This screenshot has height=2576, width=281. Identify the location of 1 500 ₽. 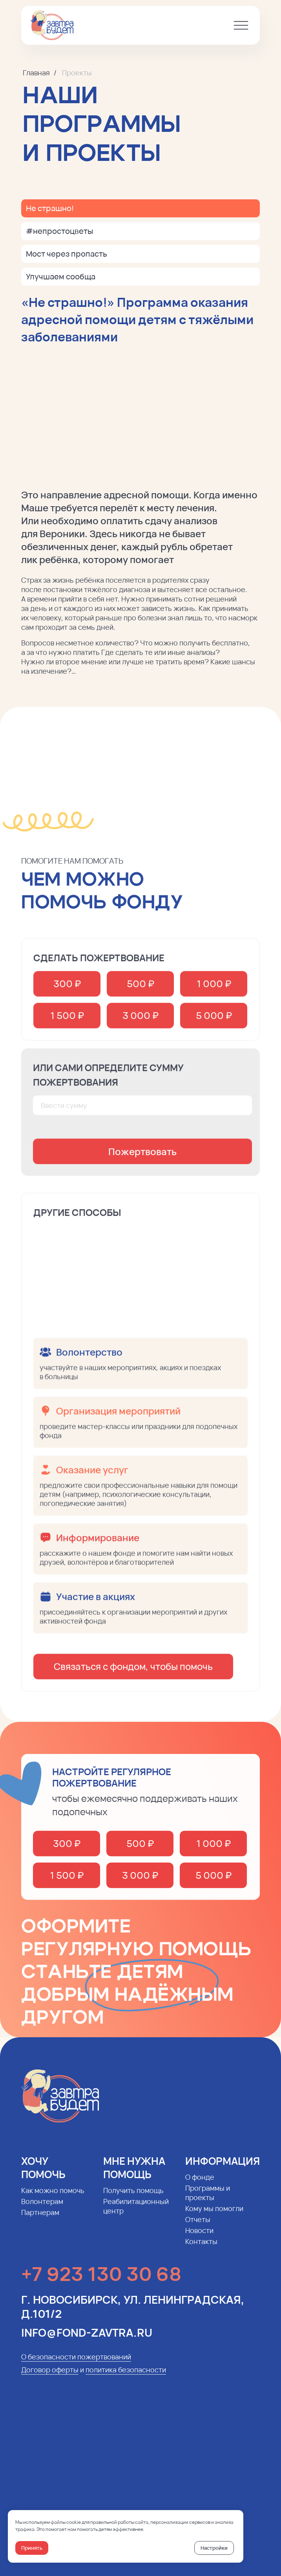
(67, 1023).